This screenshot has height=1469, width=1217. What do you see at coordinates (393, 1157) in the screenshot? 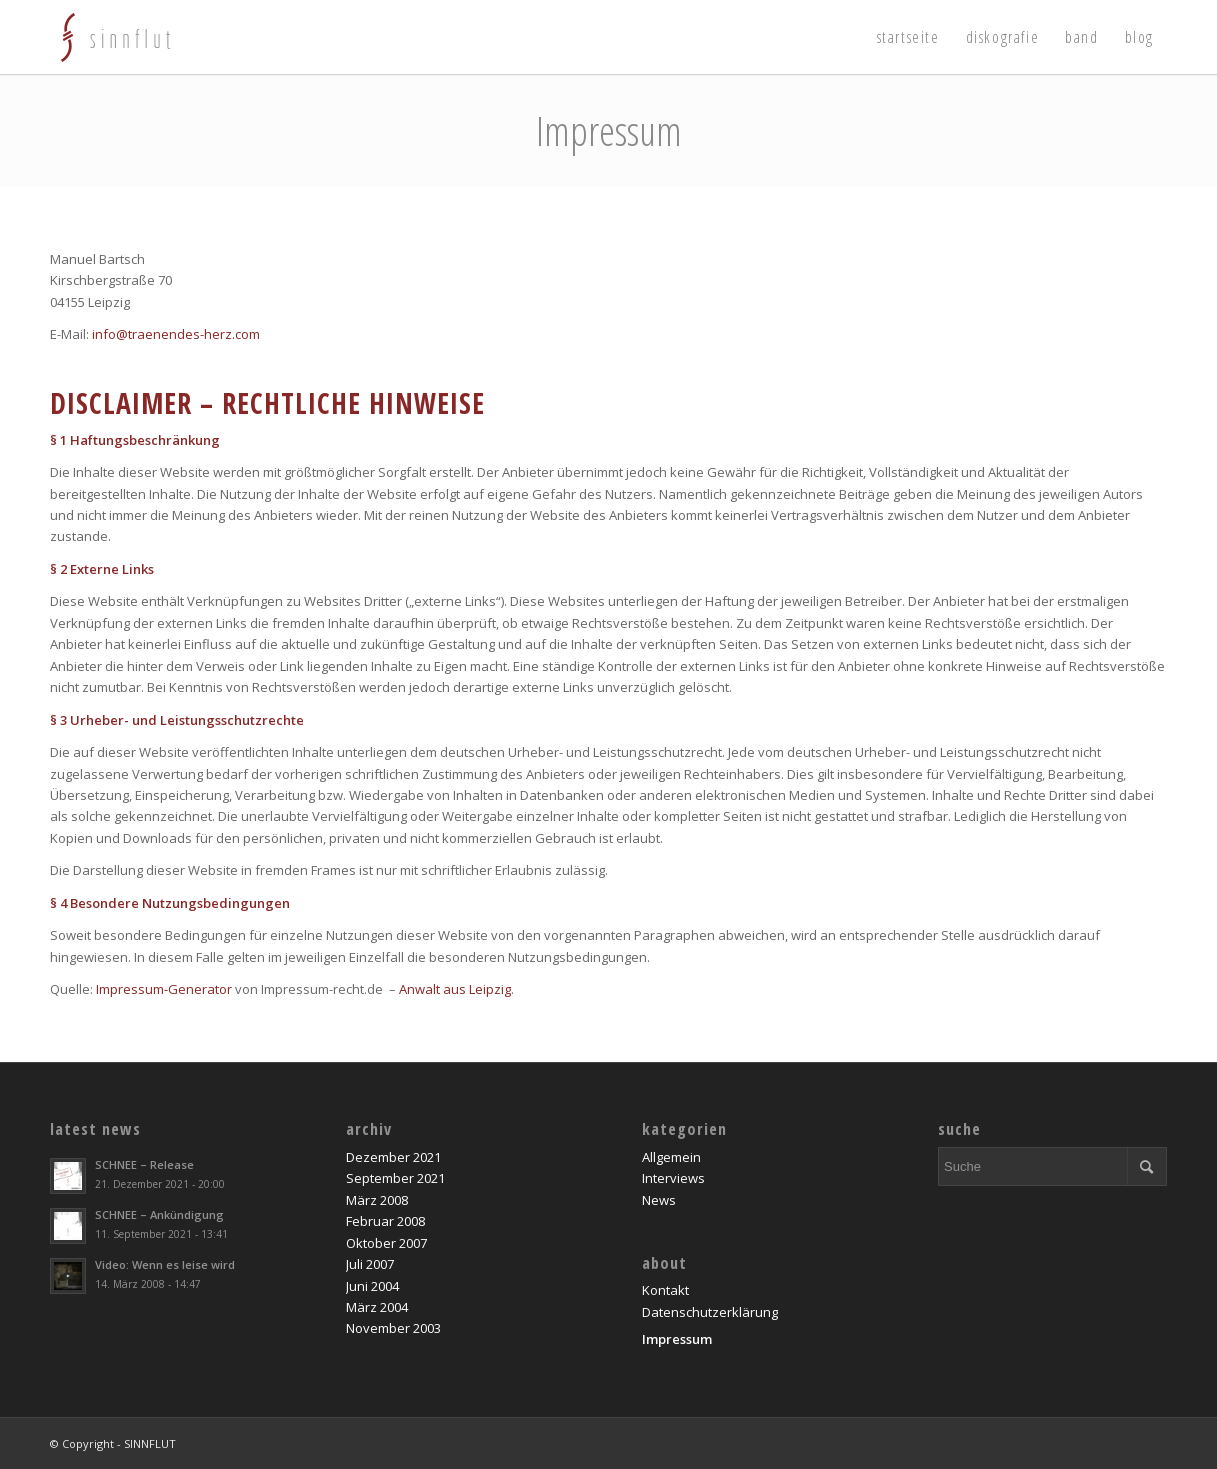
I see `Dezember 2021` at bounding box center [393, 1157].